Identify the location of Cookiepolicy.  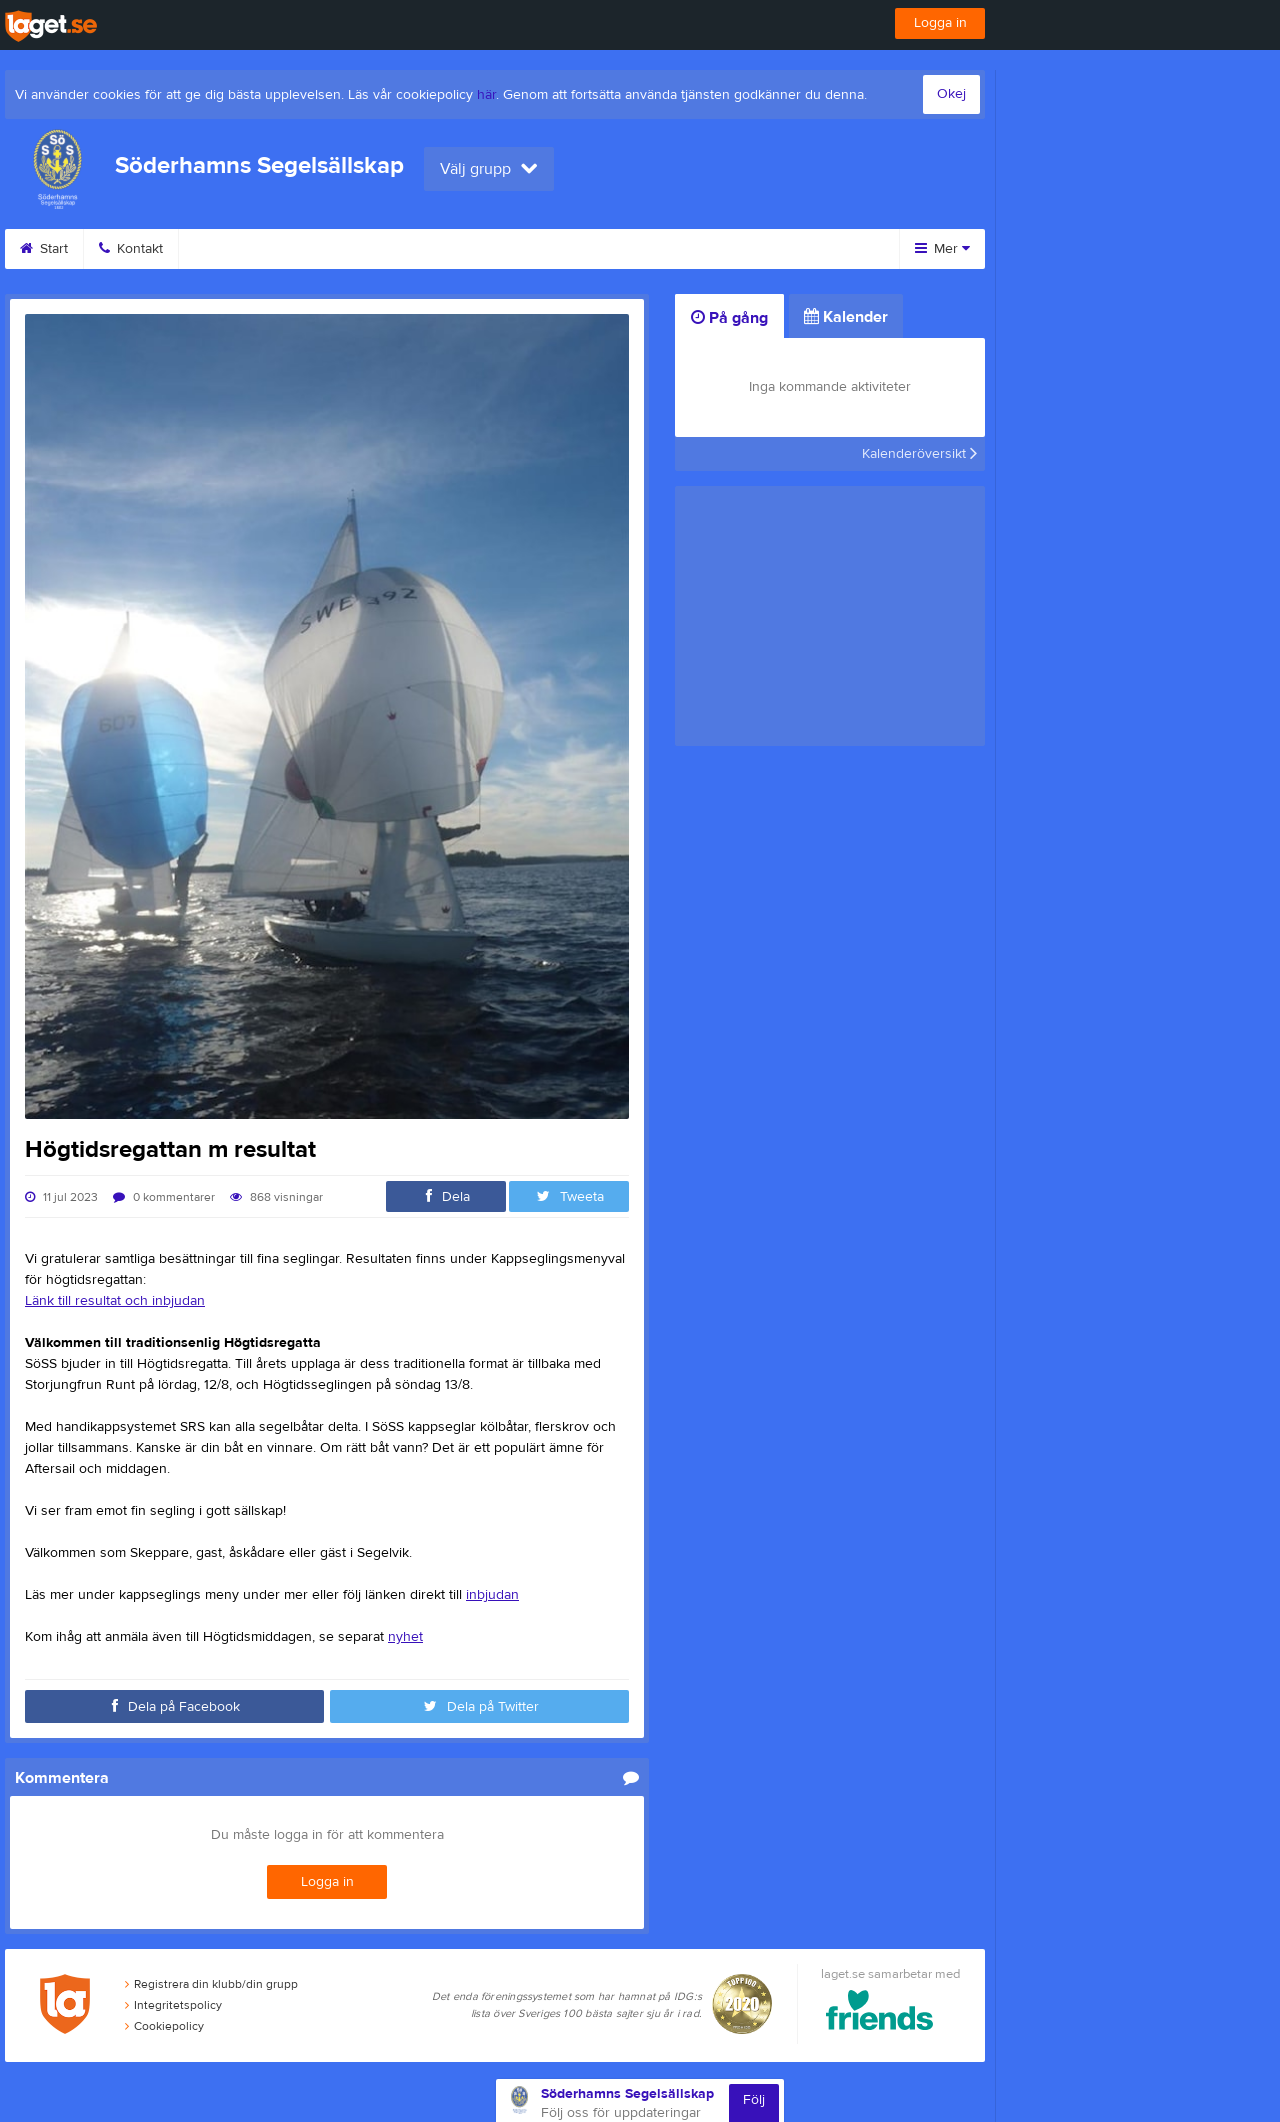
(164, 2026).